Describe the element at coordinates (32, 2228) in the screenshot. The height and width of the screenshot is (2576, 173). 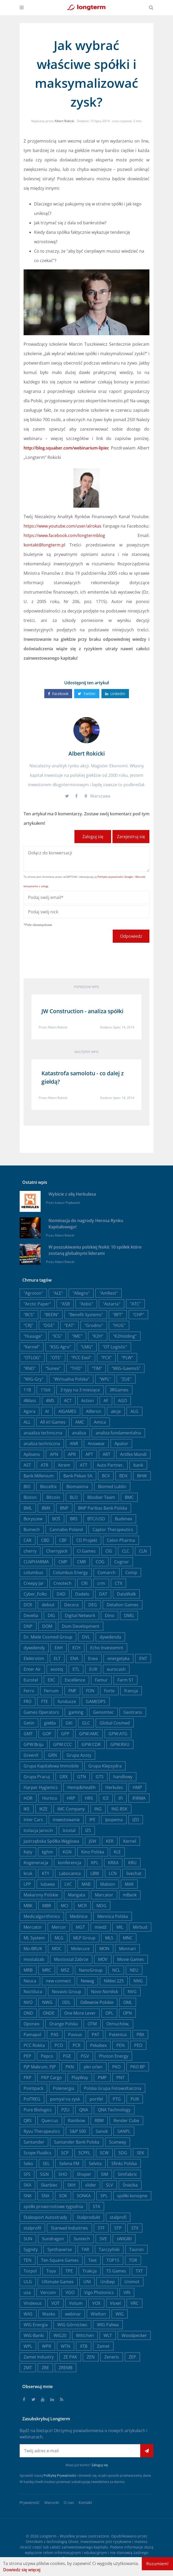
I see `stalprofil` at that location.